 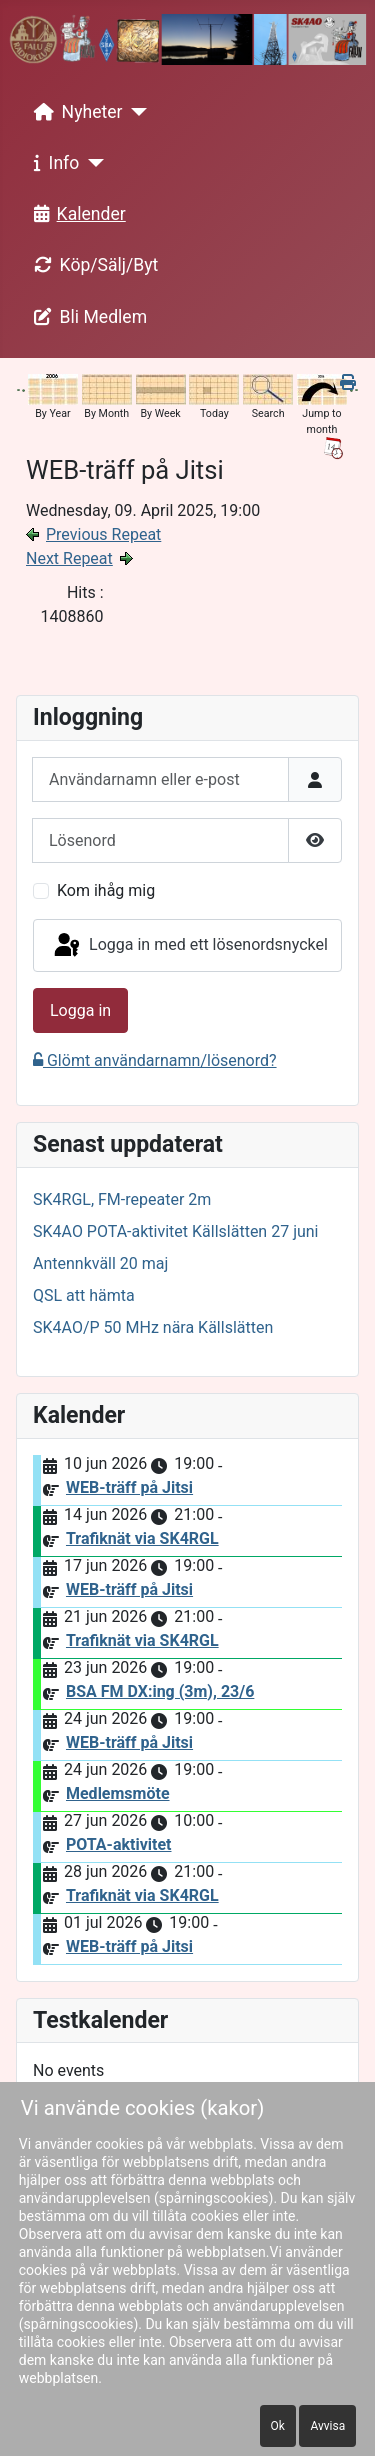 What do you see at coordinates (76, 214) in the screenshot?
I see `Kalender` at bounding box center [76, 214].